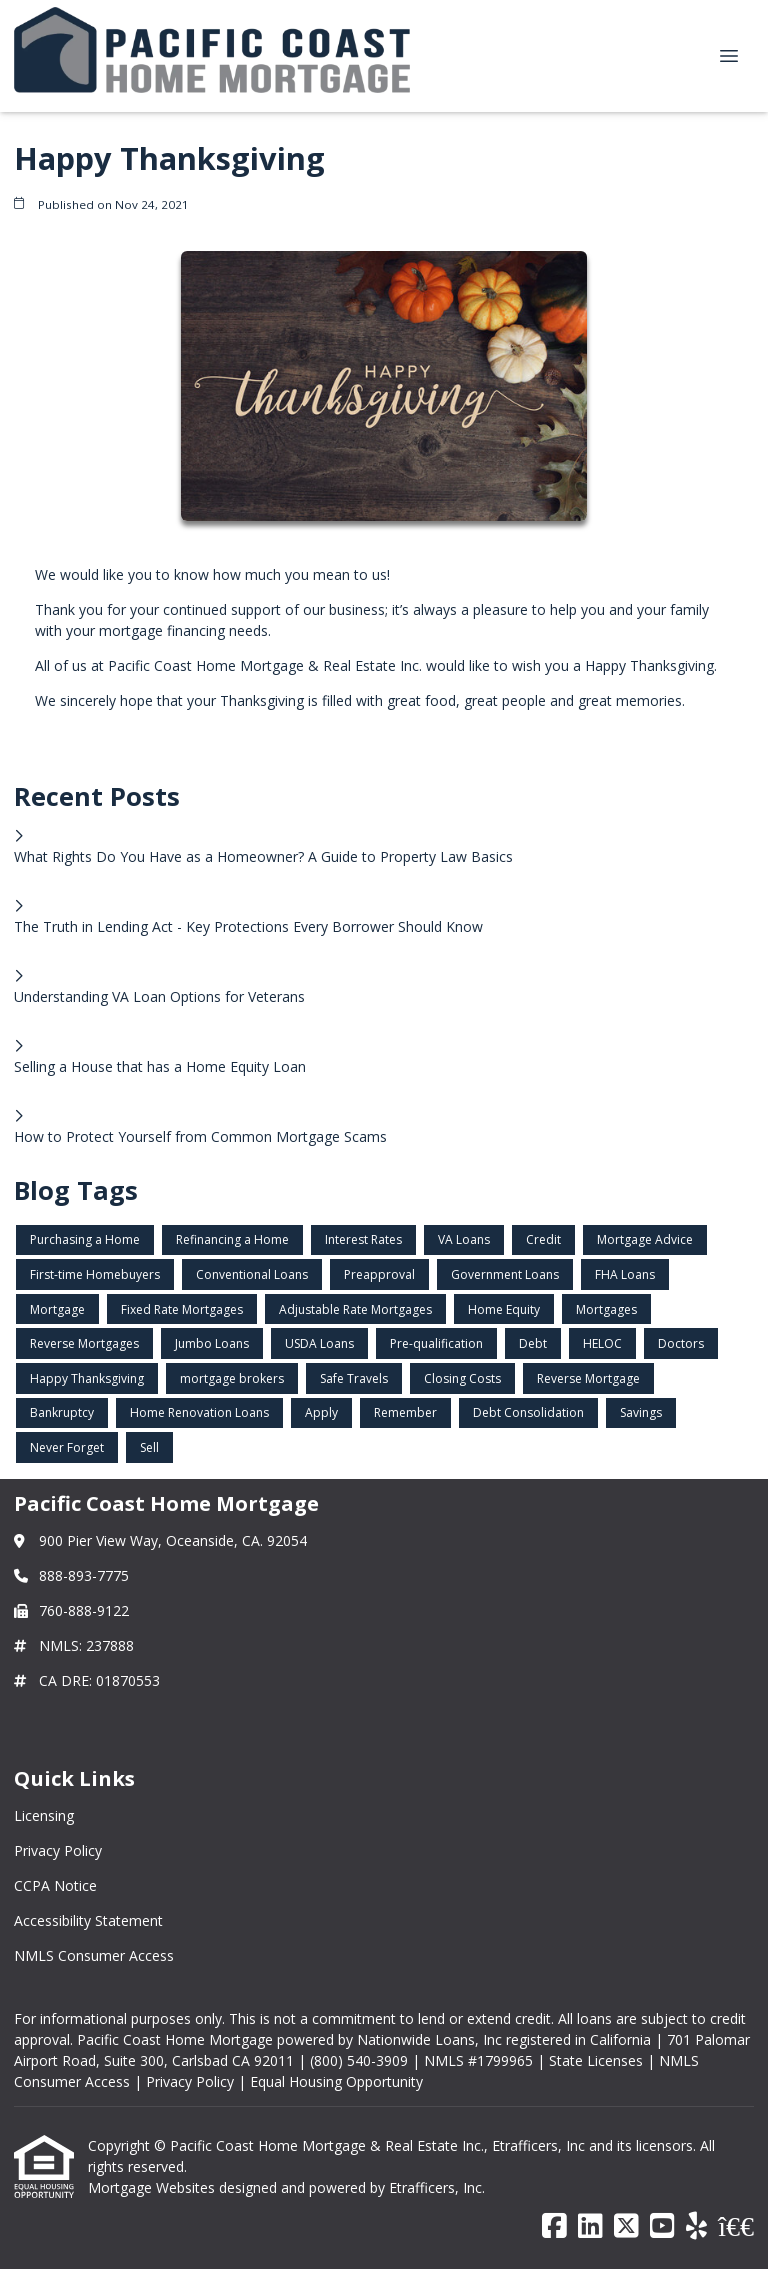 Image resolution: width=768 pixels, height=2269 pixels. Describe the element at coordinates (596, 2060) in the screenshot. I see `State Licenses` at that location.